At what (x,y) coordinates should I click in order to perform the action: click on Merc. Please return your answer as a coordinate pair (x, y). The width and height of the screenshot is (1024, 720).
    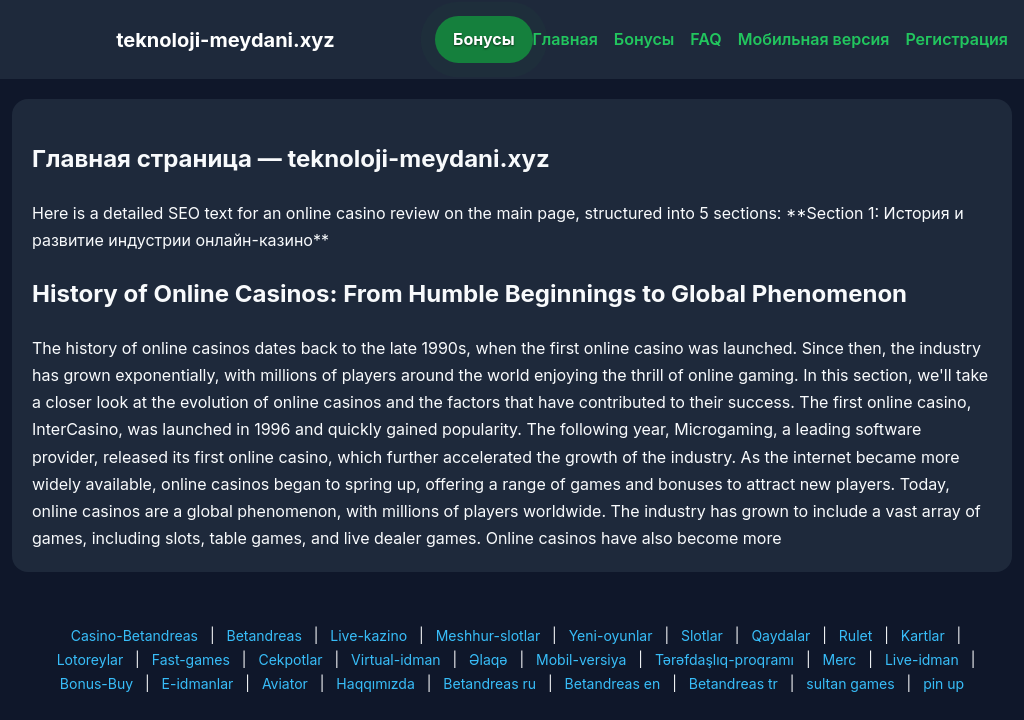
    Looking at the image, I should click on (840, 659).